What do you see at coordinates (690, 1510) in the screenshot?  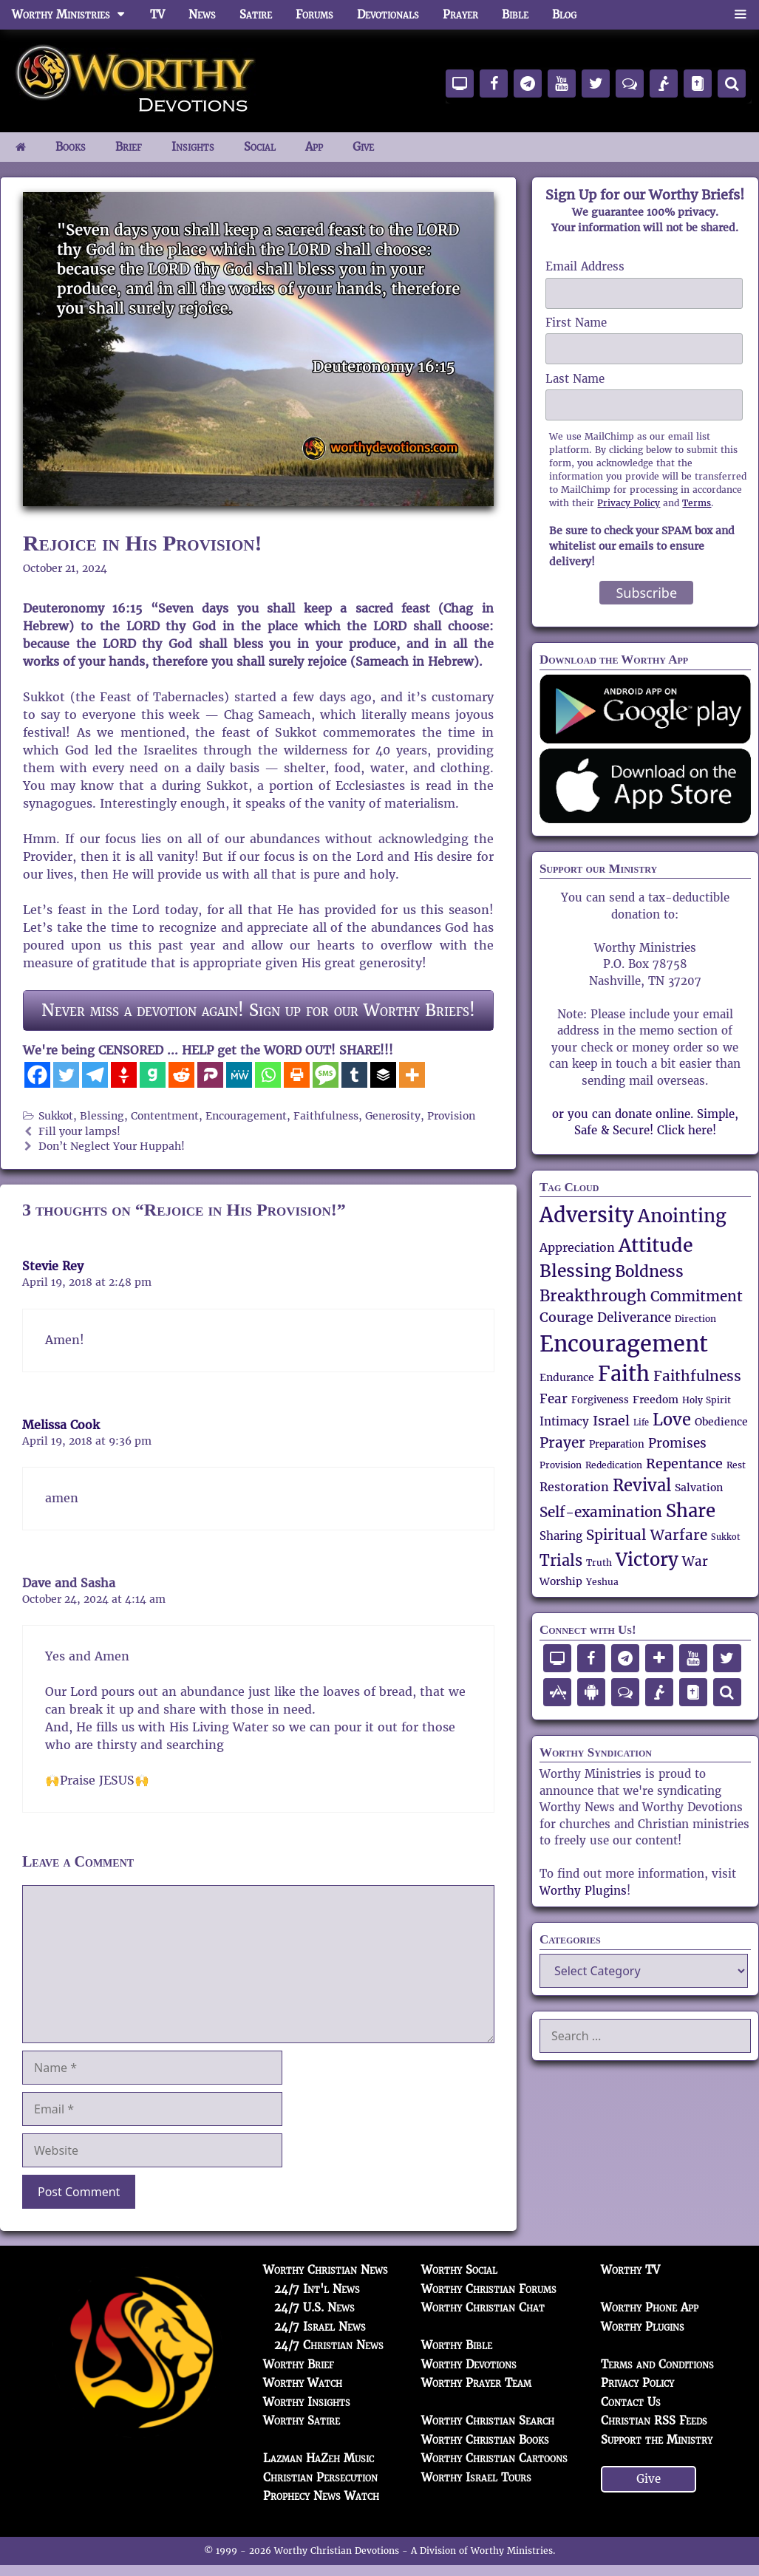 I see `Share [Share (137 items)]` at bounding box center [690, 1510].